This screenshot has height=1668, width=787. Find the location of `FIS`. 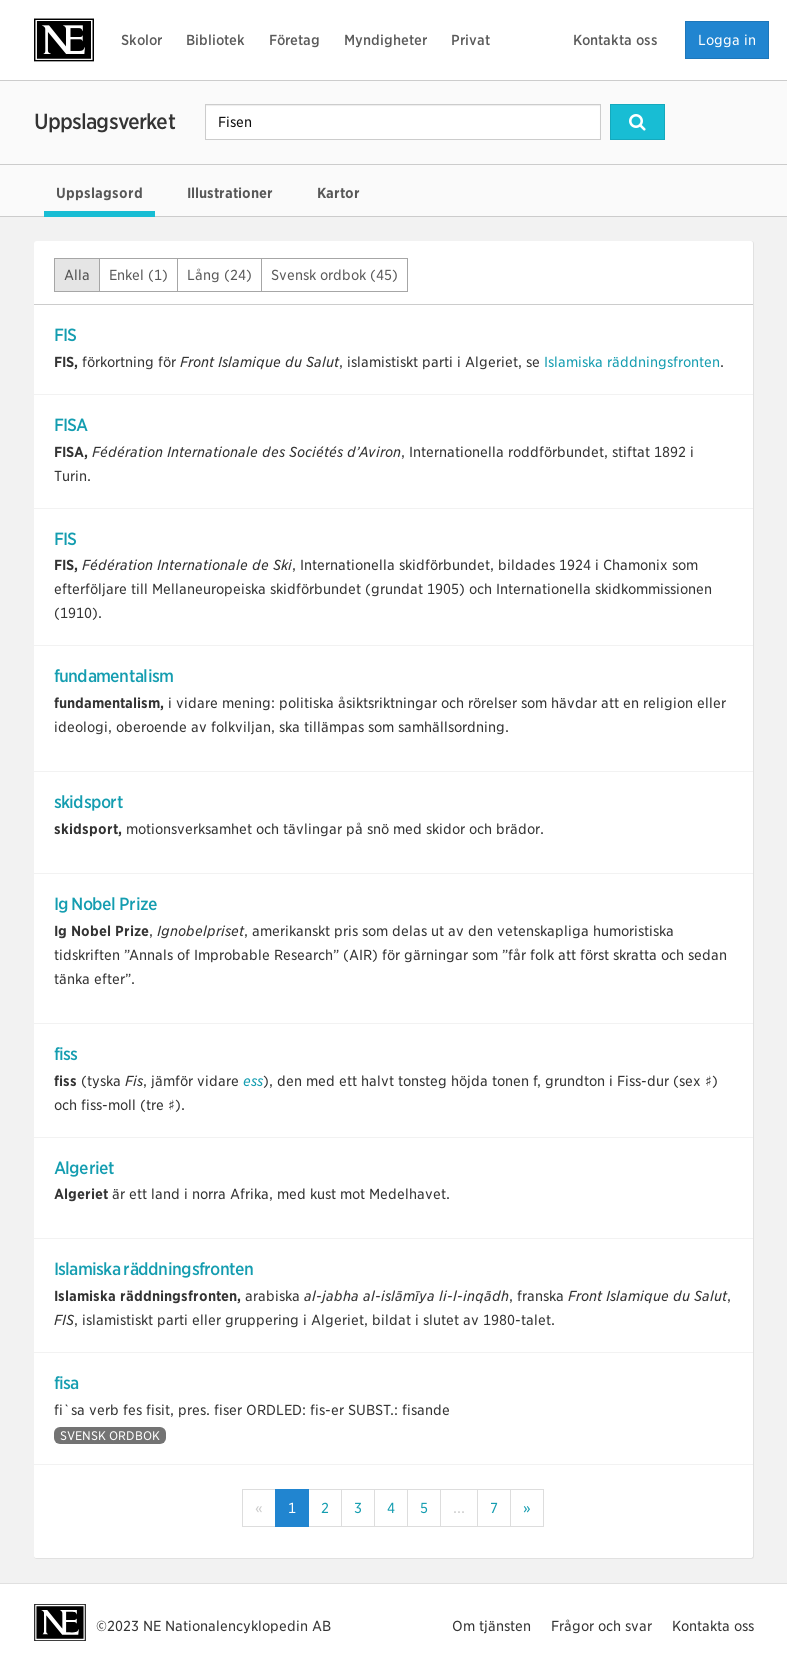

FIS is located at coordinates (65, 335).